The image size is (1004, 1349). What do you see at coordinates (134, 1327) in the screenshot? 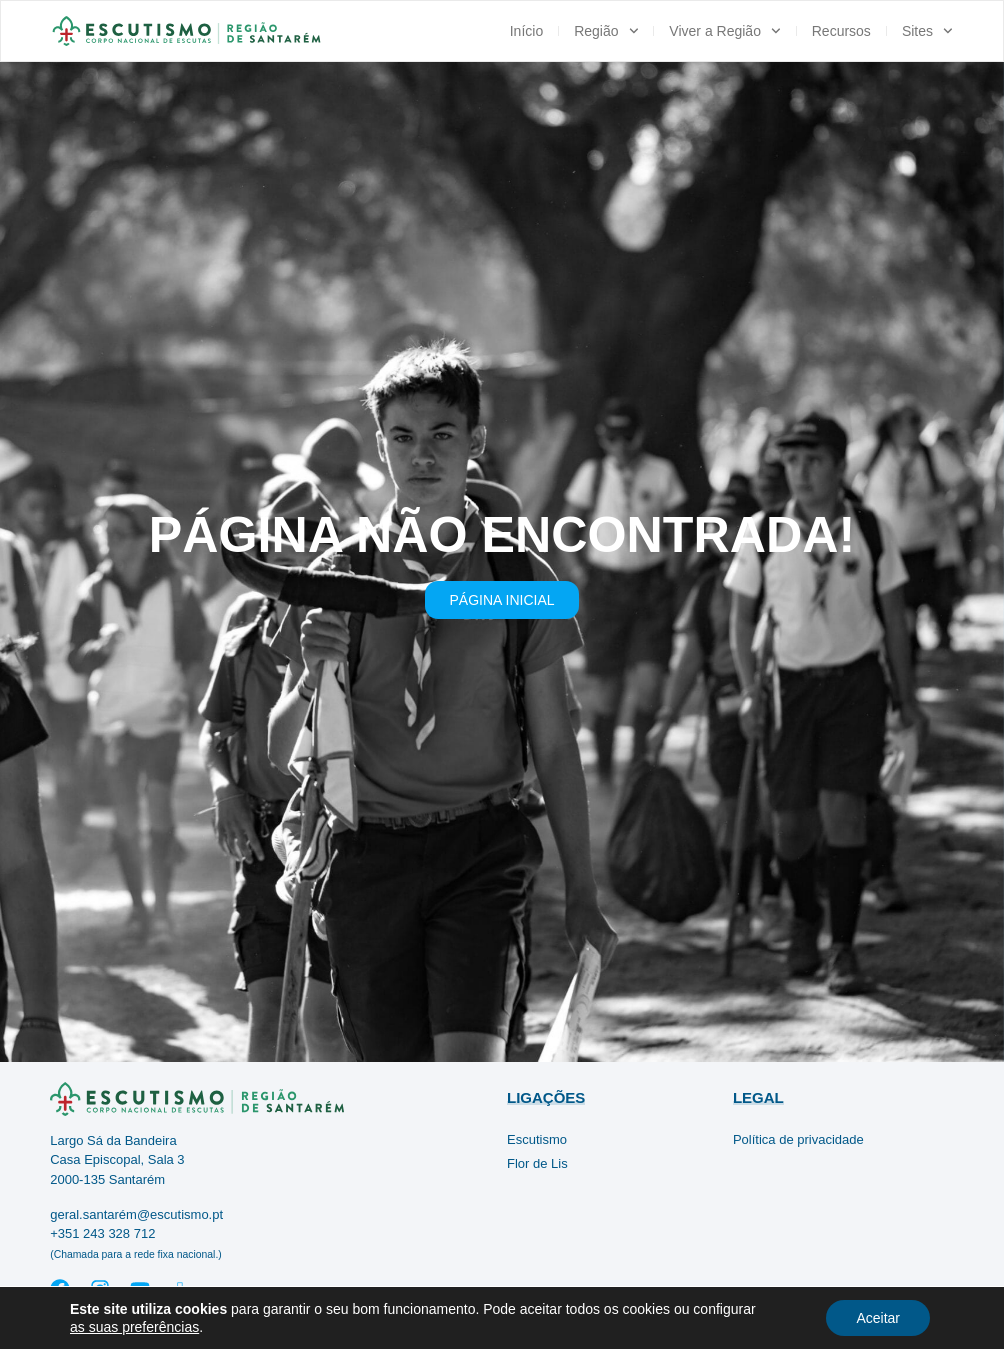
I see `as suas preferências` at bounding box center [134, 1327].